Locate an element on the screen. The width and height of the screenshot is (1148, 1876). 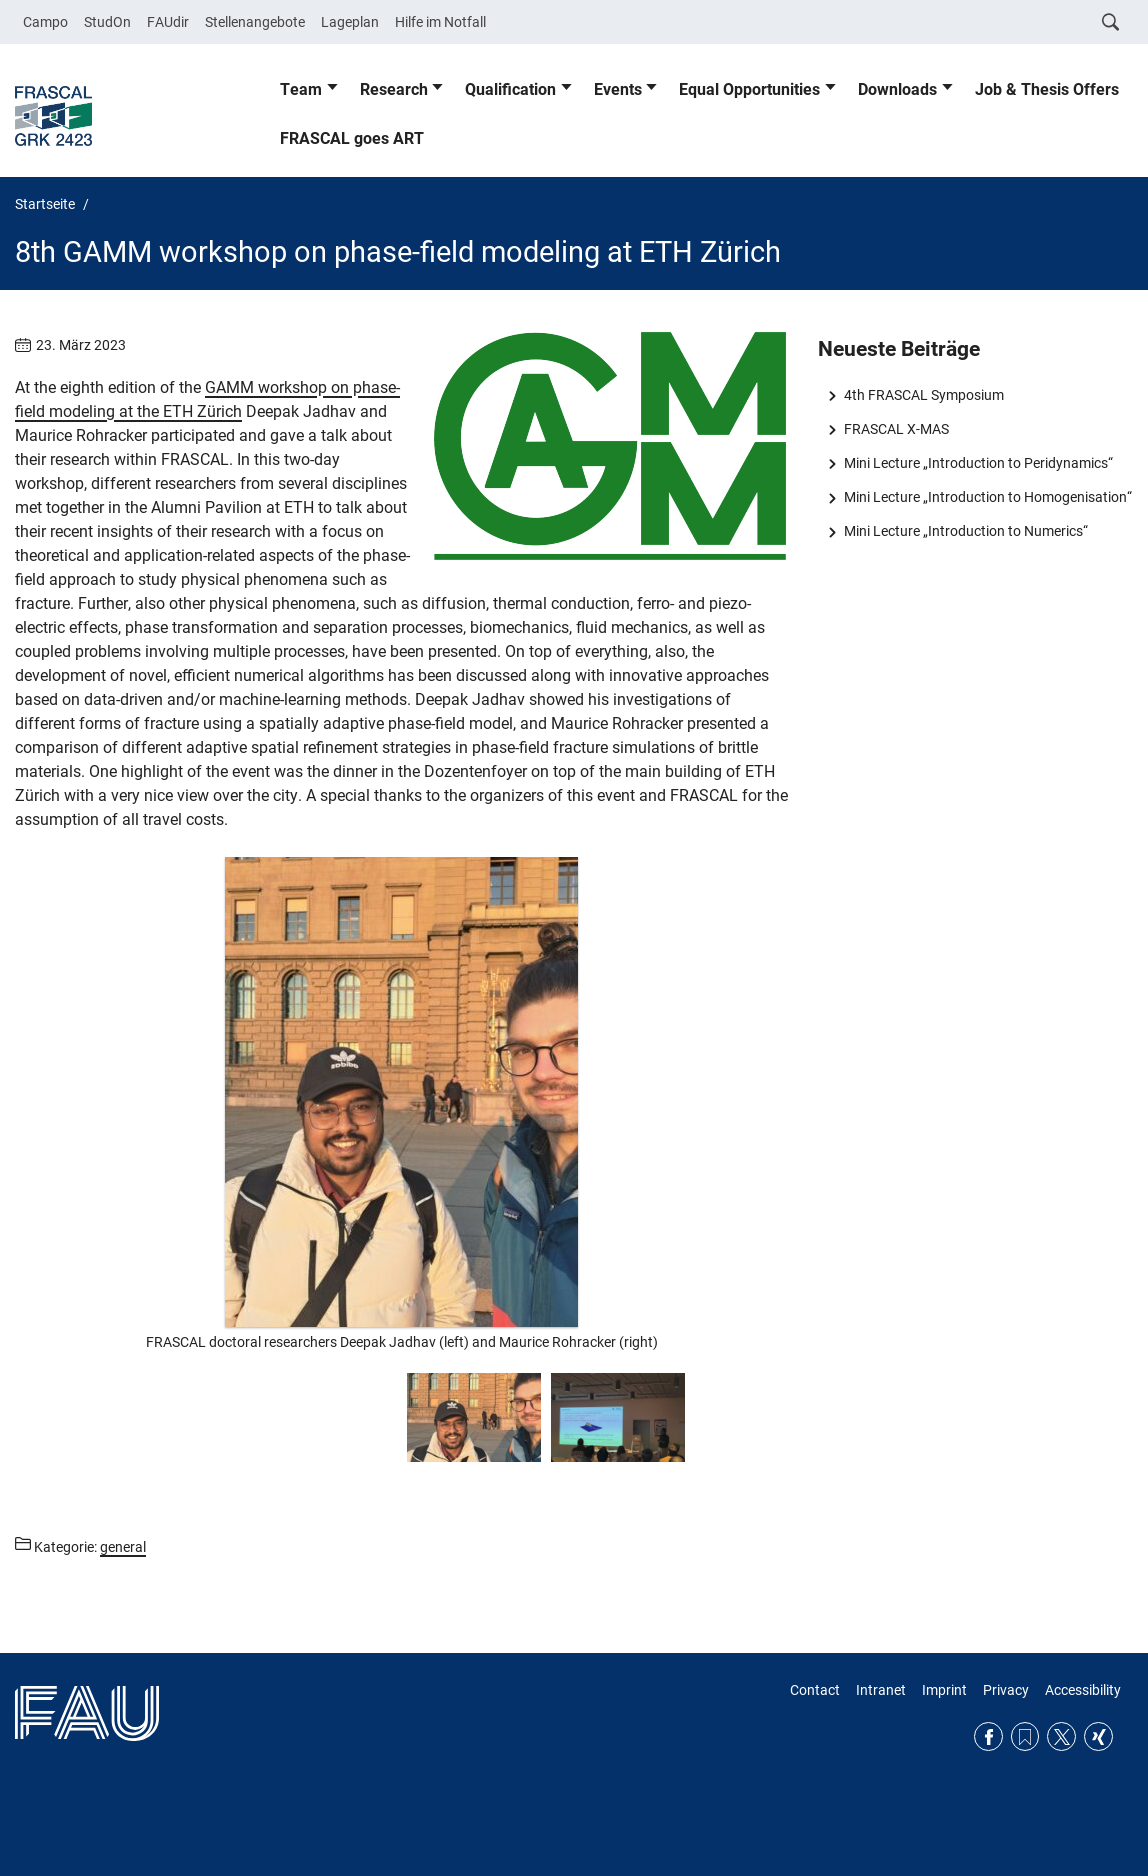
Contact is located at coordinates (815, 1690).